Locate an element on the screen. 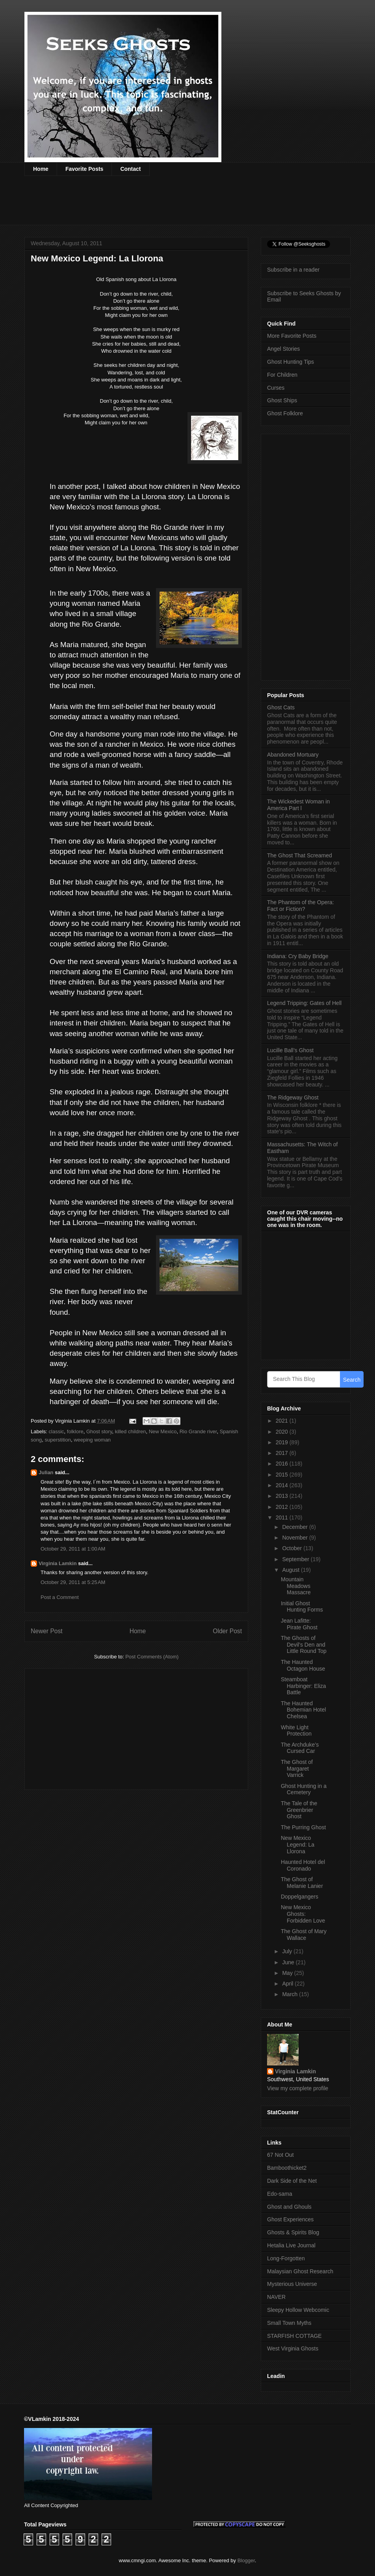  Ghost Cats is located at coordinates (281, 707).